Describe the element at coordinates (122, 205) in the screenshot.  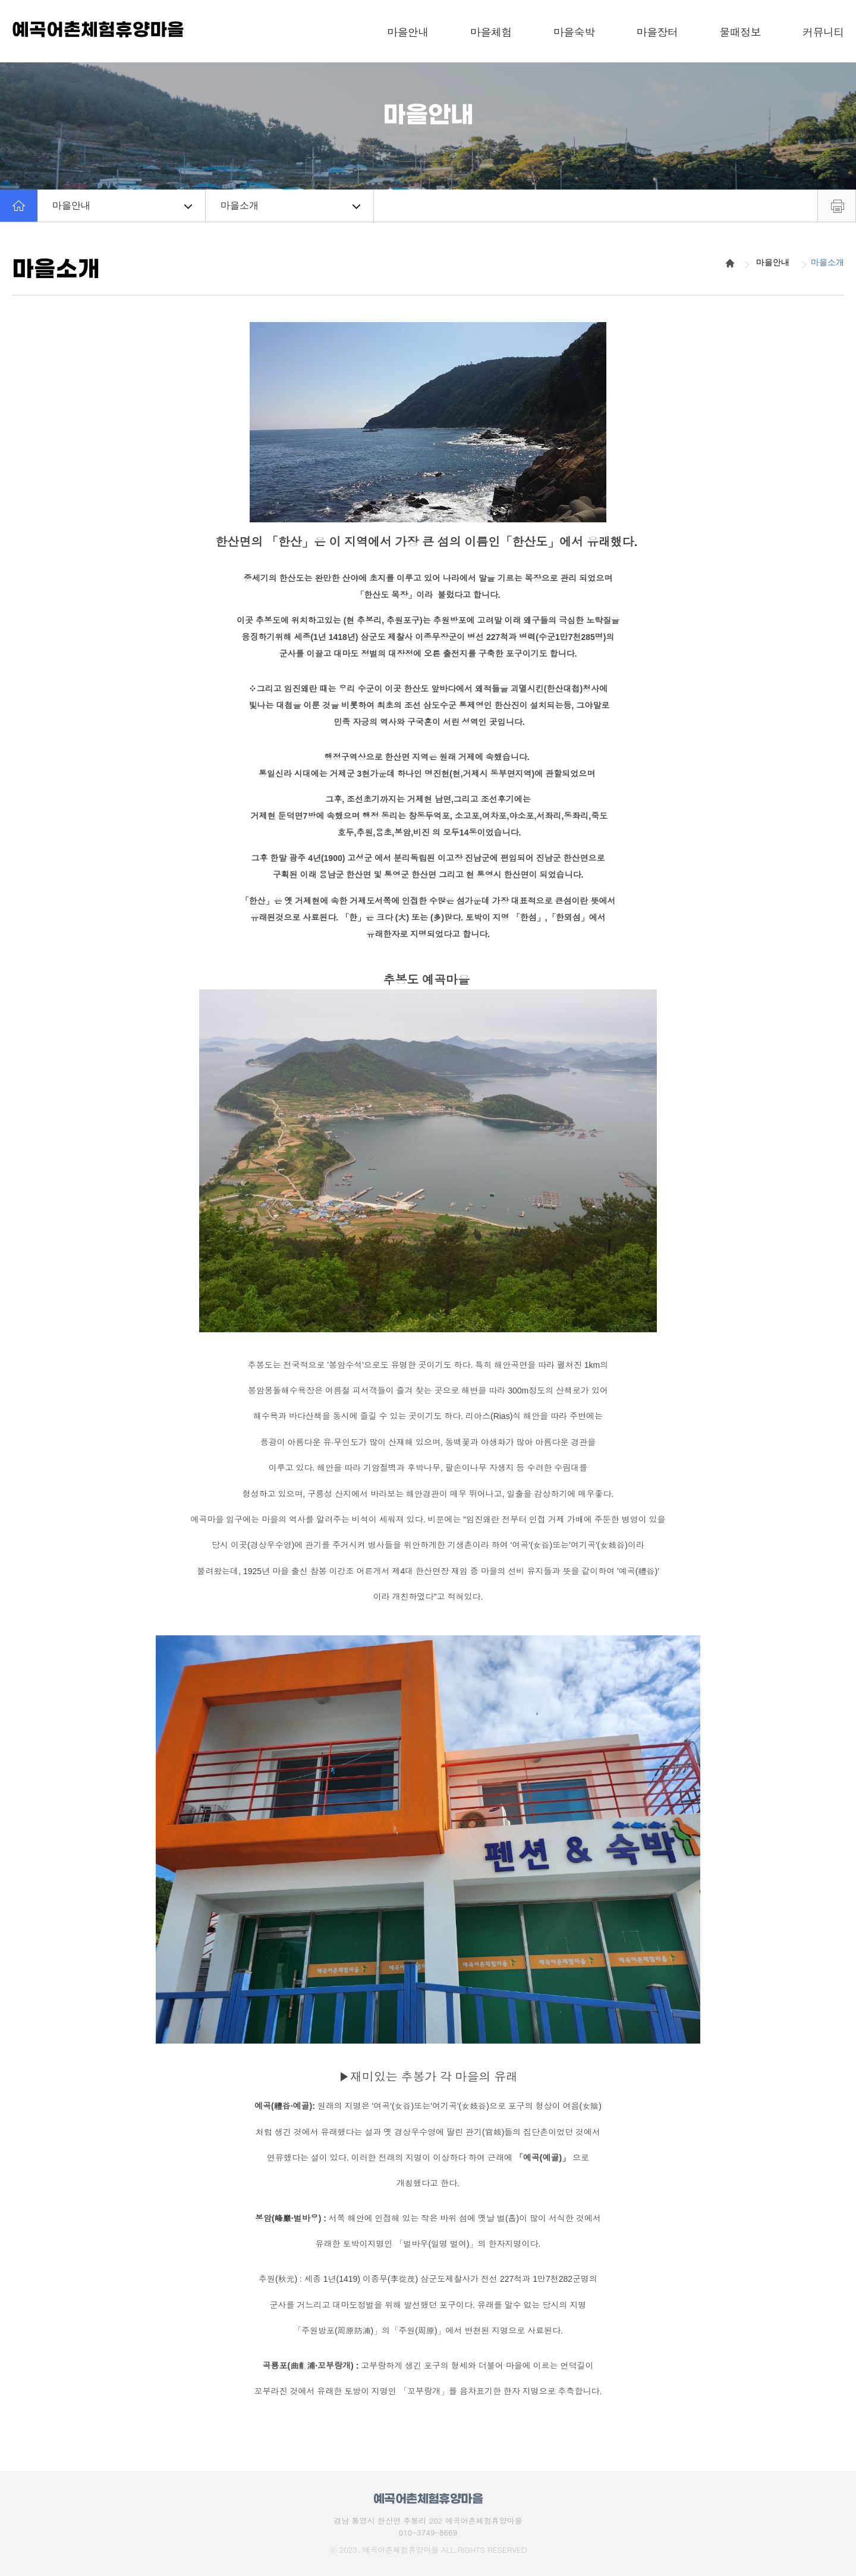
I see `마을안내` at that location.